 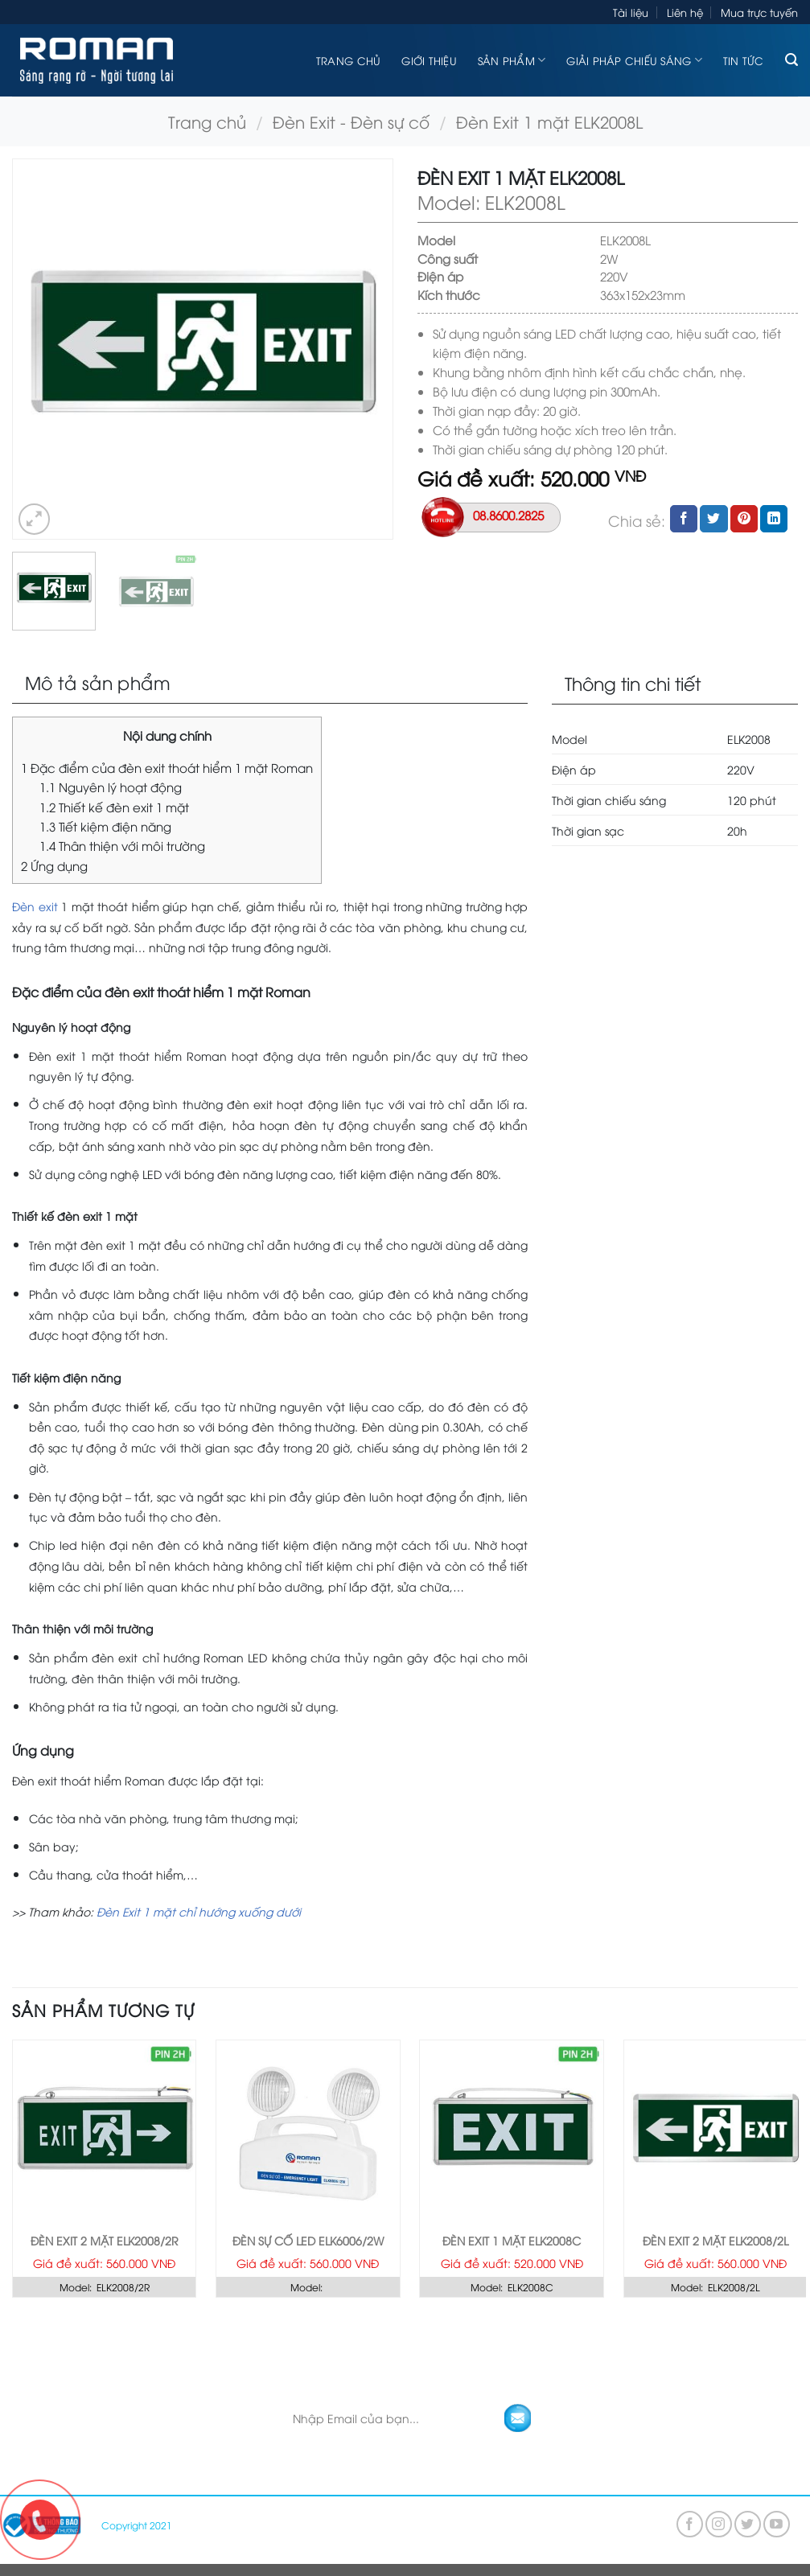 I want to click on Liên hệ, so click(x=685, y=12).